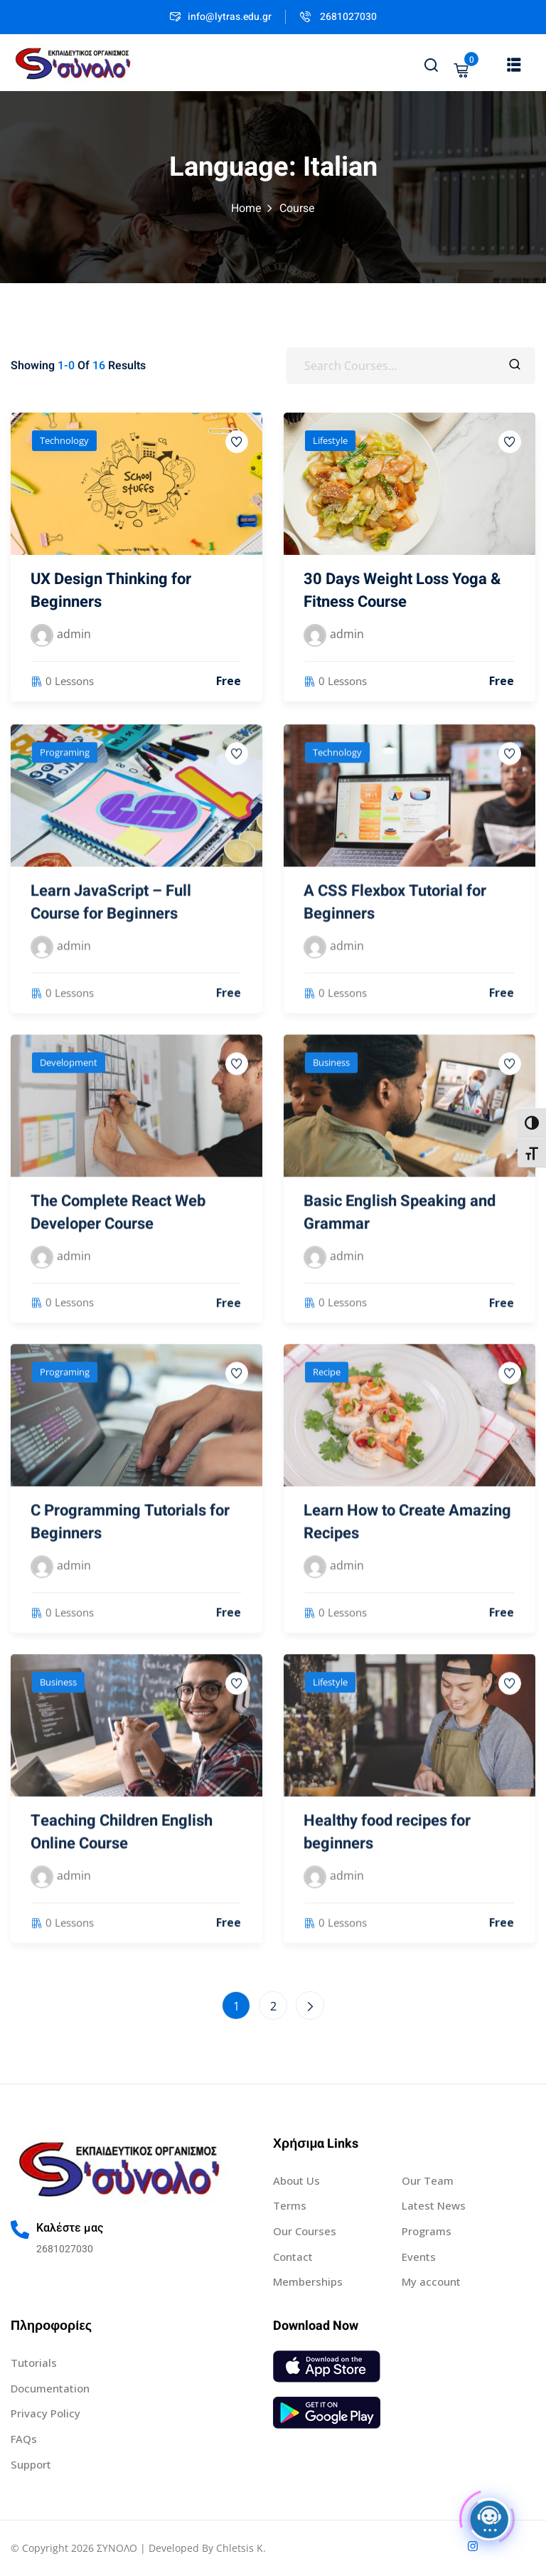 This screenshot has height=2576, width=546. I want to click on Business, so click(331, 1080).